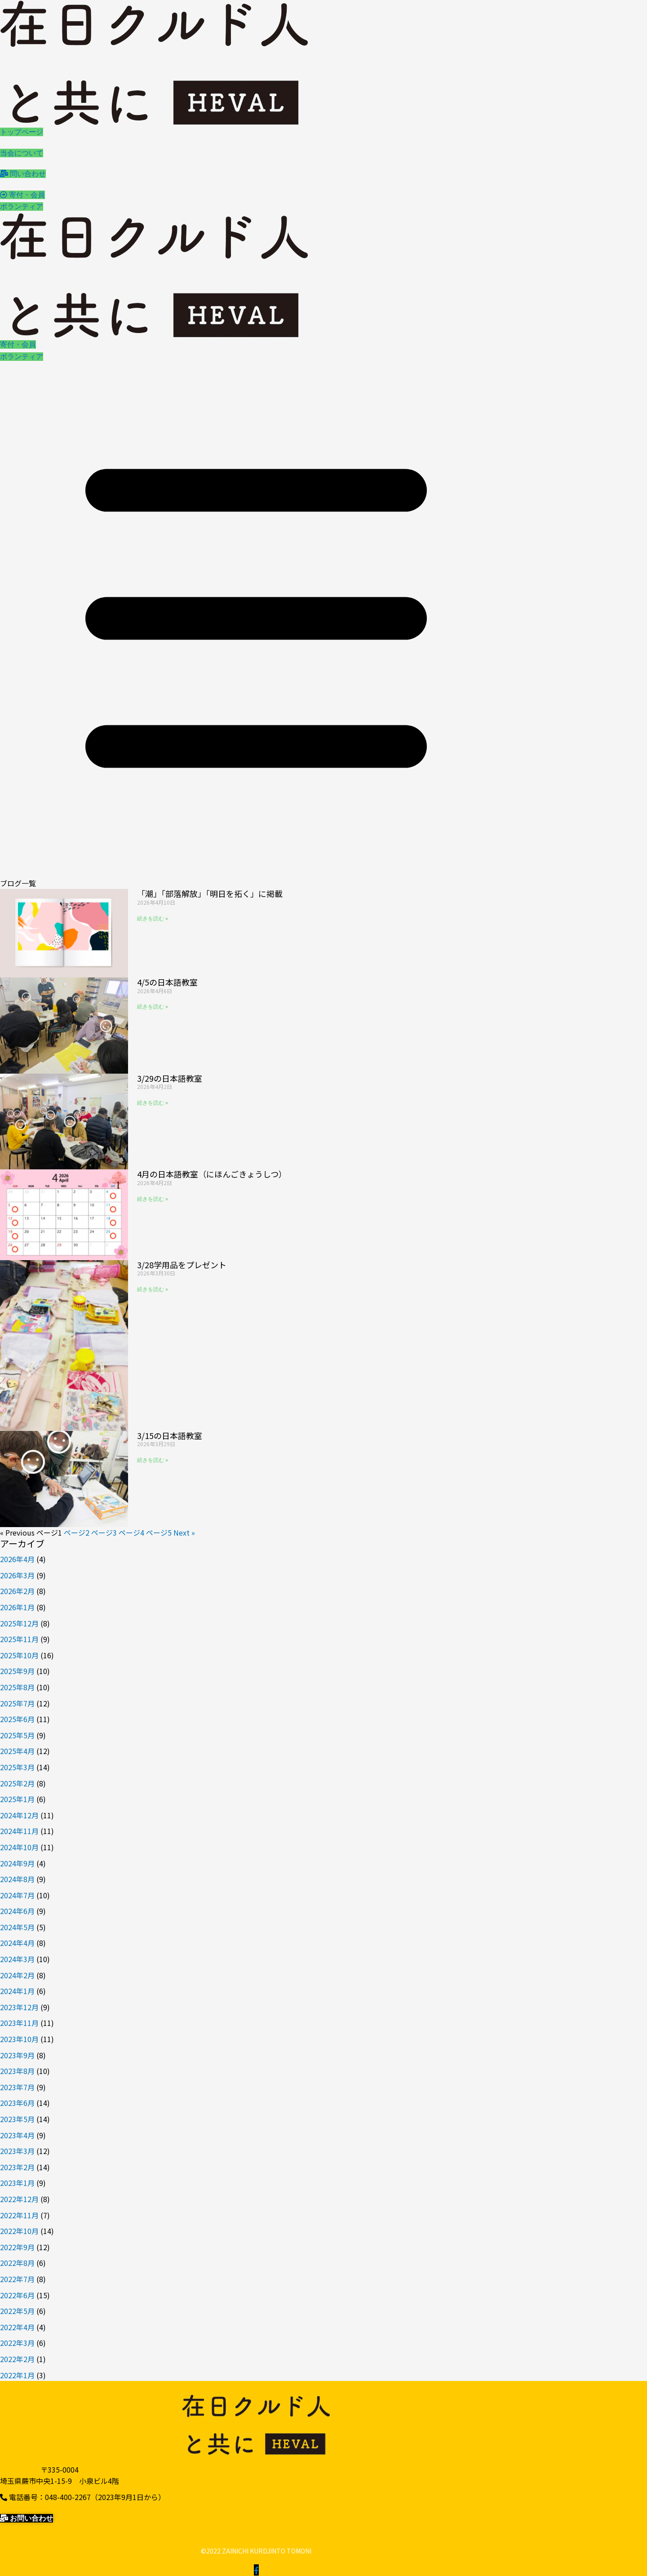  I want to click on 2025年1月, so click(17, 1799).